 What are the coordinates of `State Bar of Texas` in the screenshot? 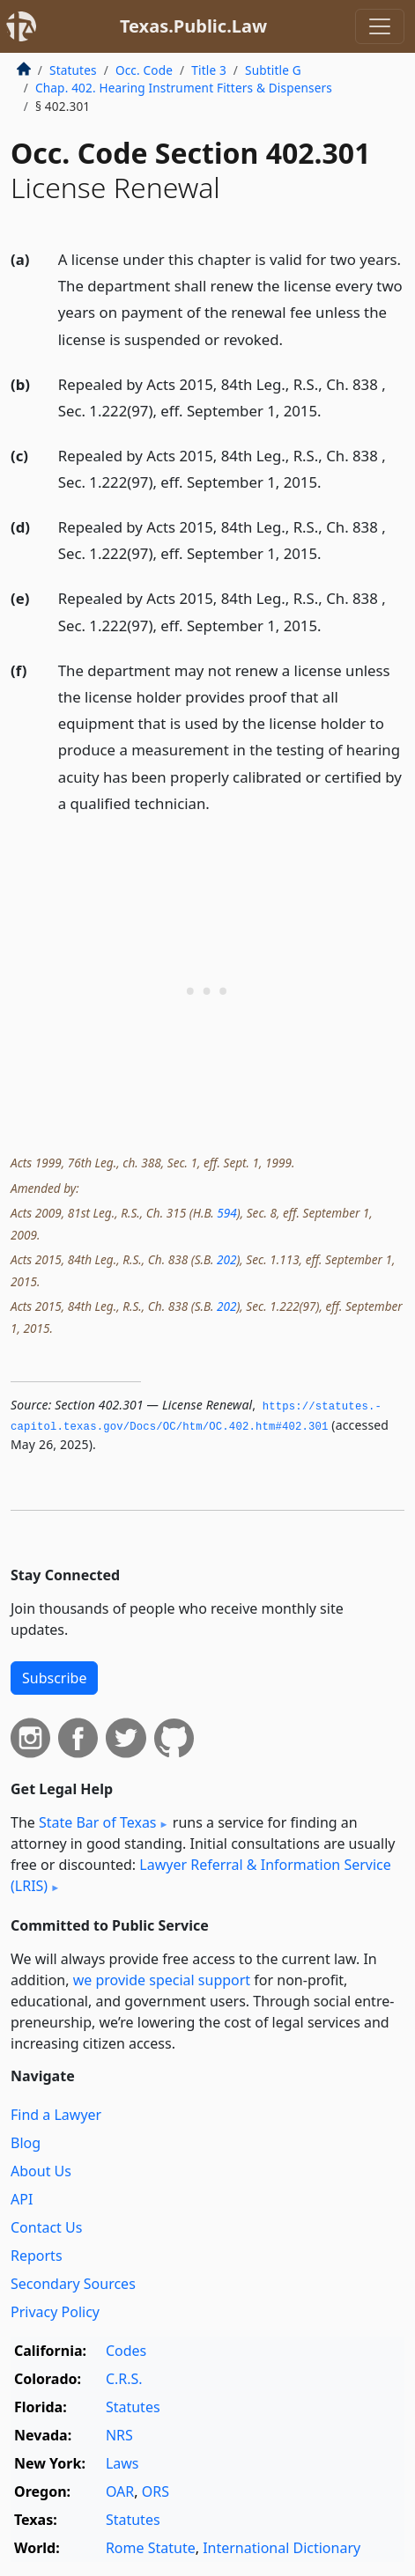 It's located at (98, 1822).